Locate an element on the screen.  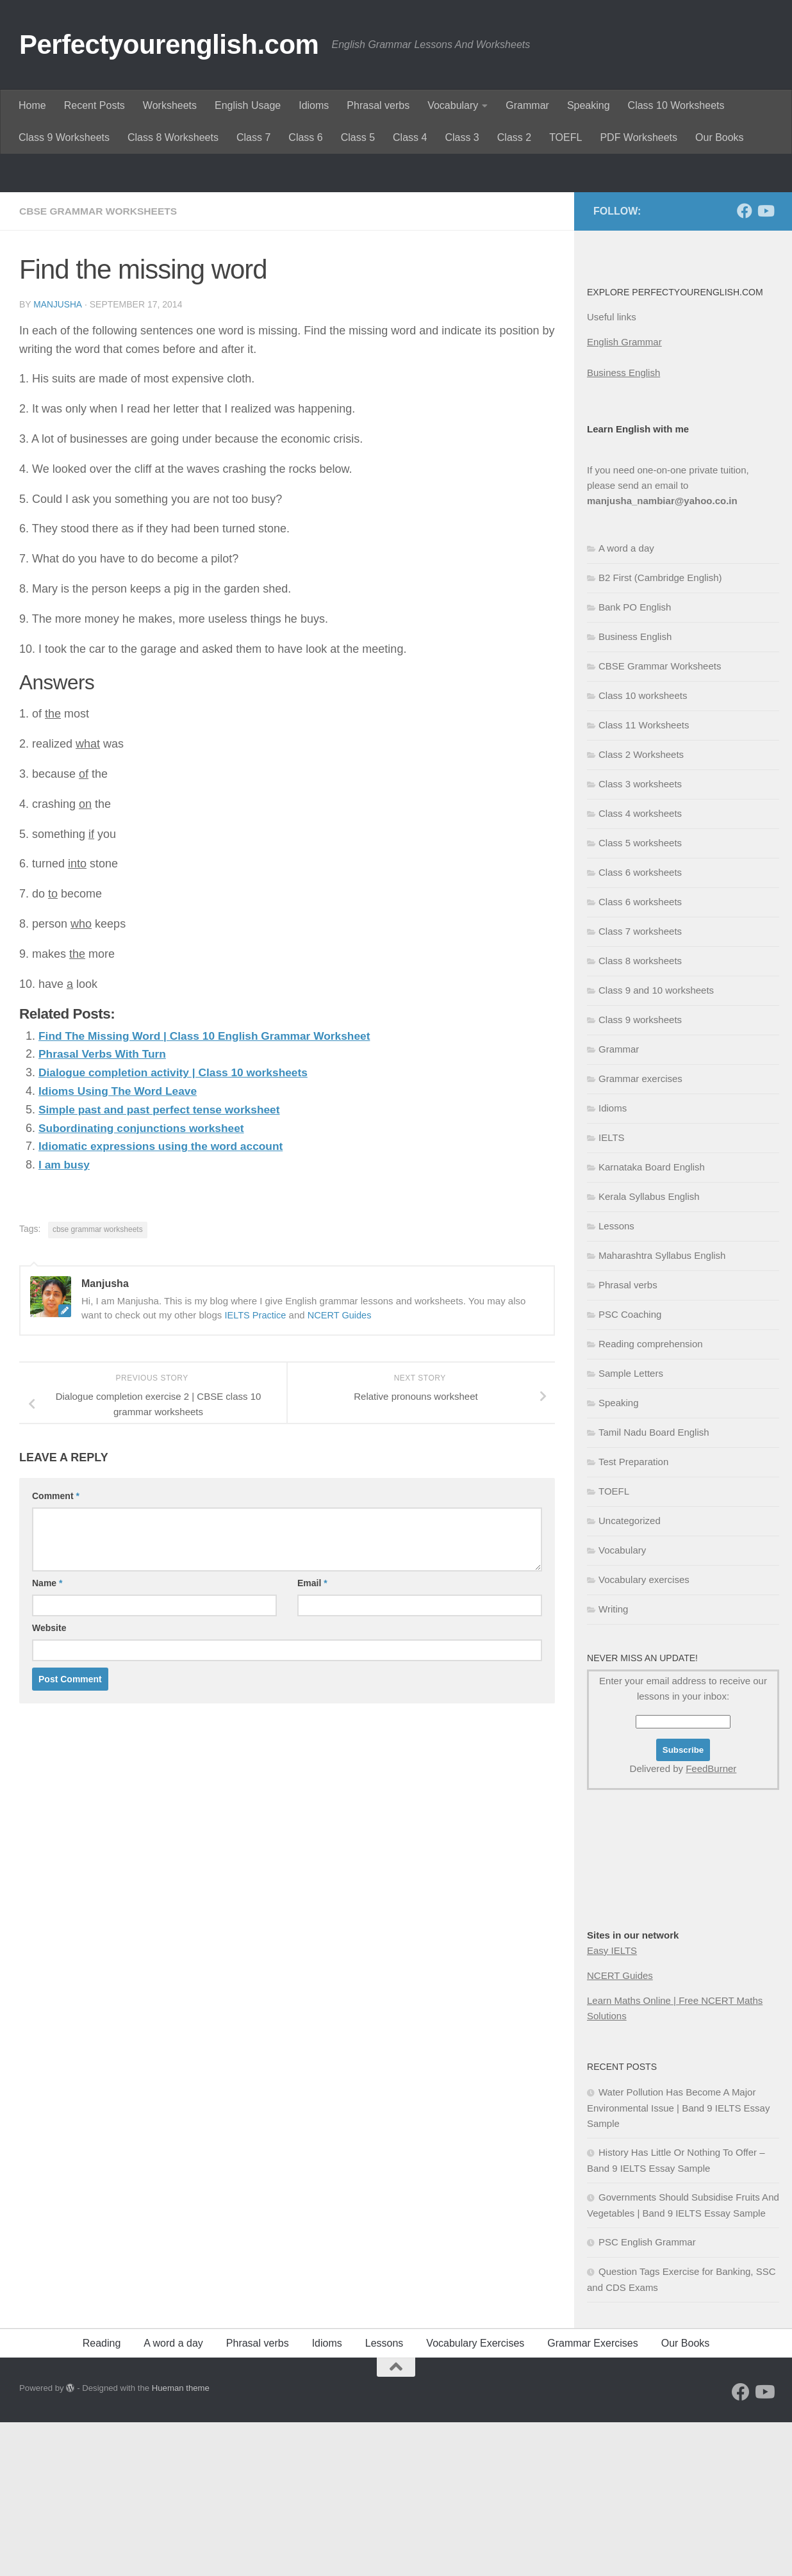
Class 2 Worksheets is located at coordinates (641, 908).